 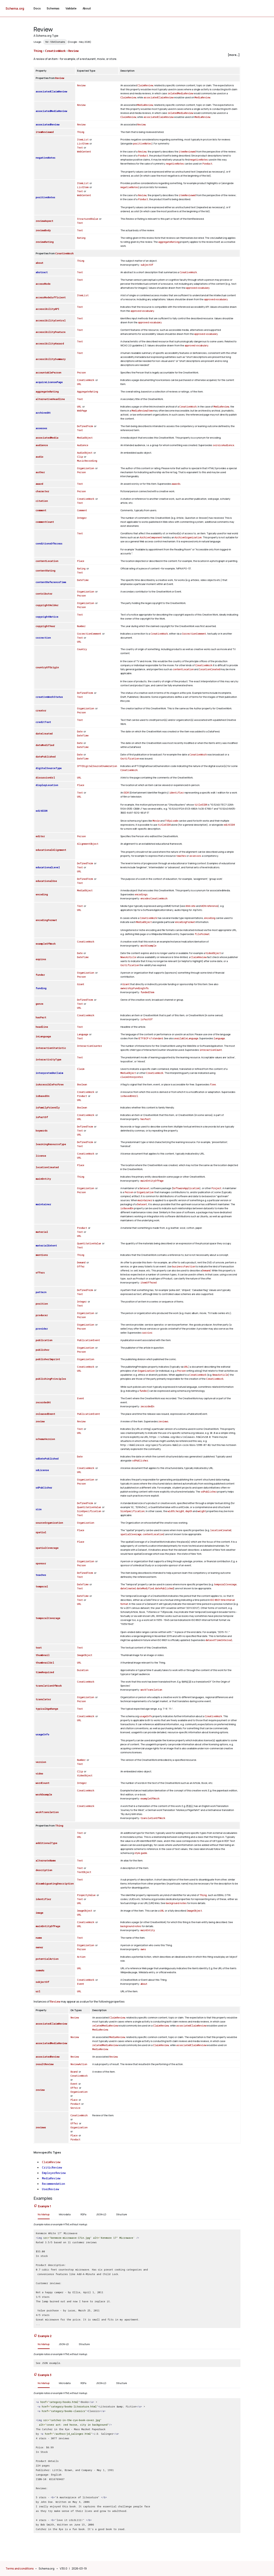 I want to click on Validate, so click(x=71, y=8).